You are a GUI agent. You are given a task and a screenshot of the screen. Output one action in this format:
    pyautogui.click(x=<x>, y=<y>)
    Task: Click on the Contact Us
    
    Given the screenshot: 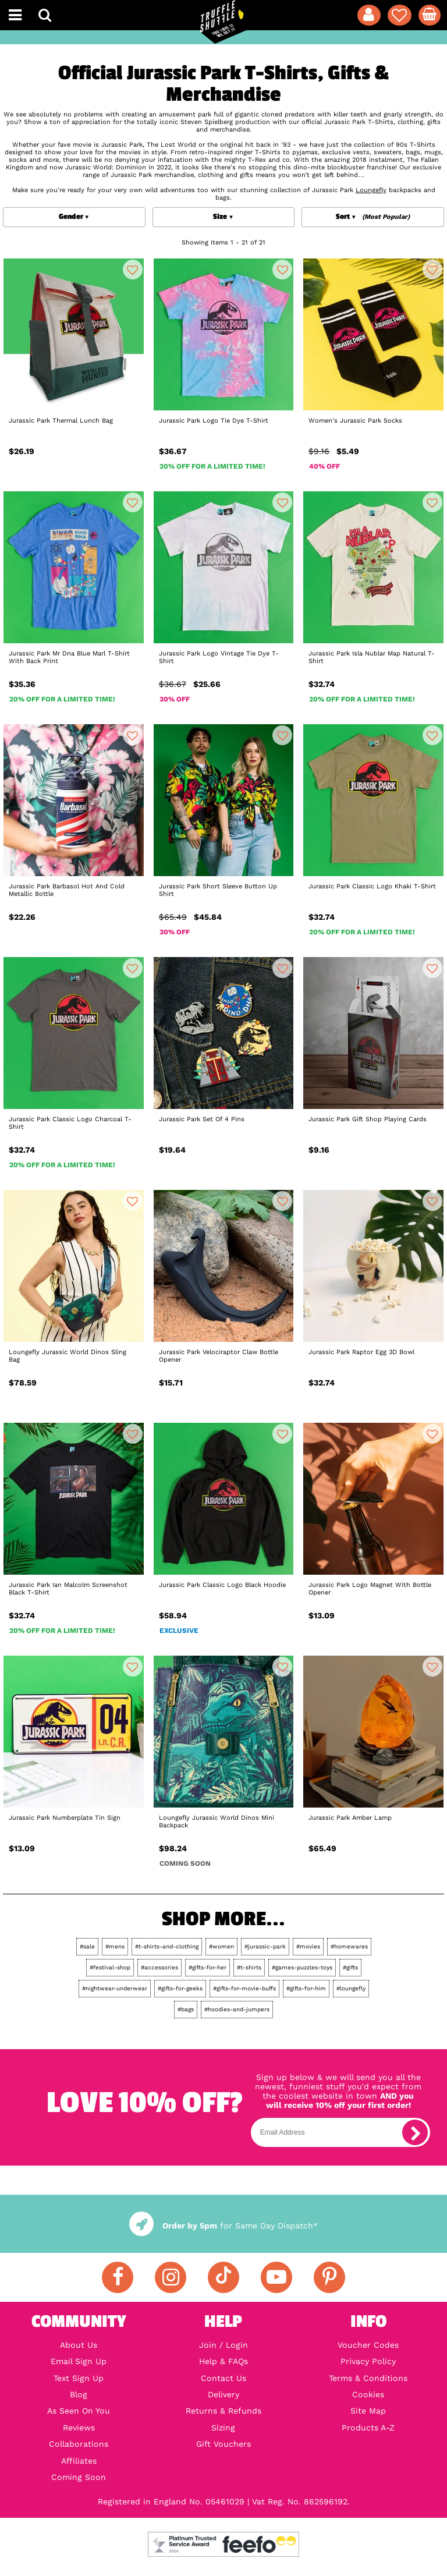 What is the action you would take?
    pyautogui.click(x=223, y=2378)
    